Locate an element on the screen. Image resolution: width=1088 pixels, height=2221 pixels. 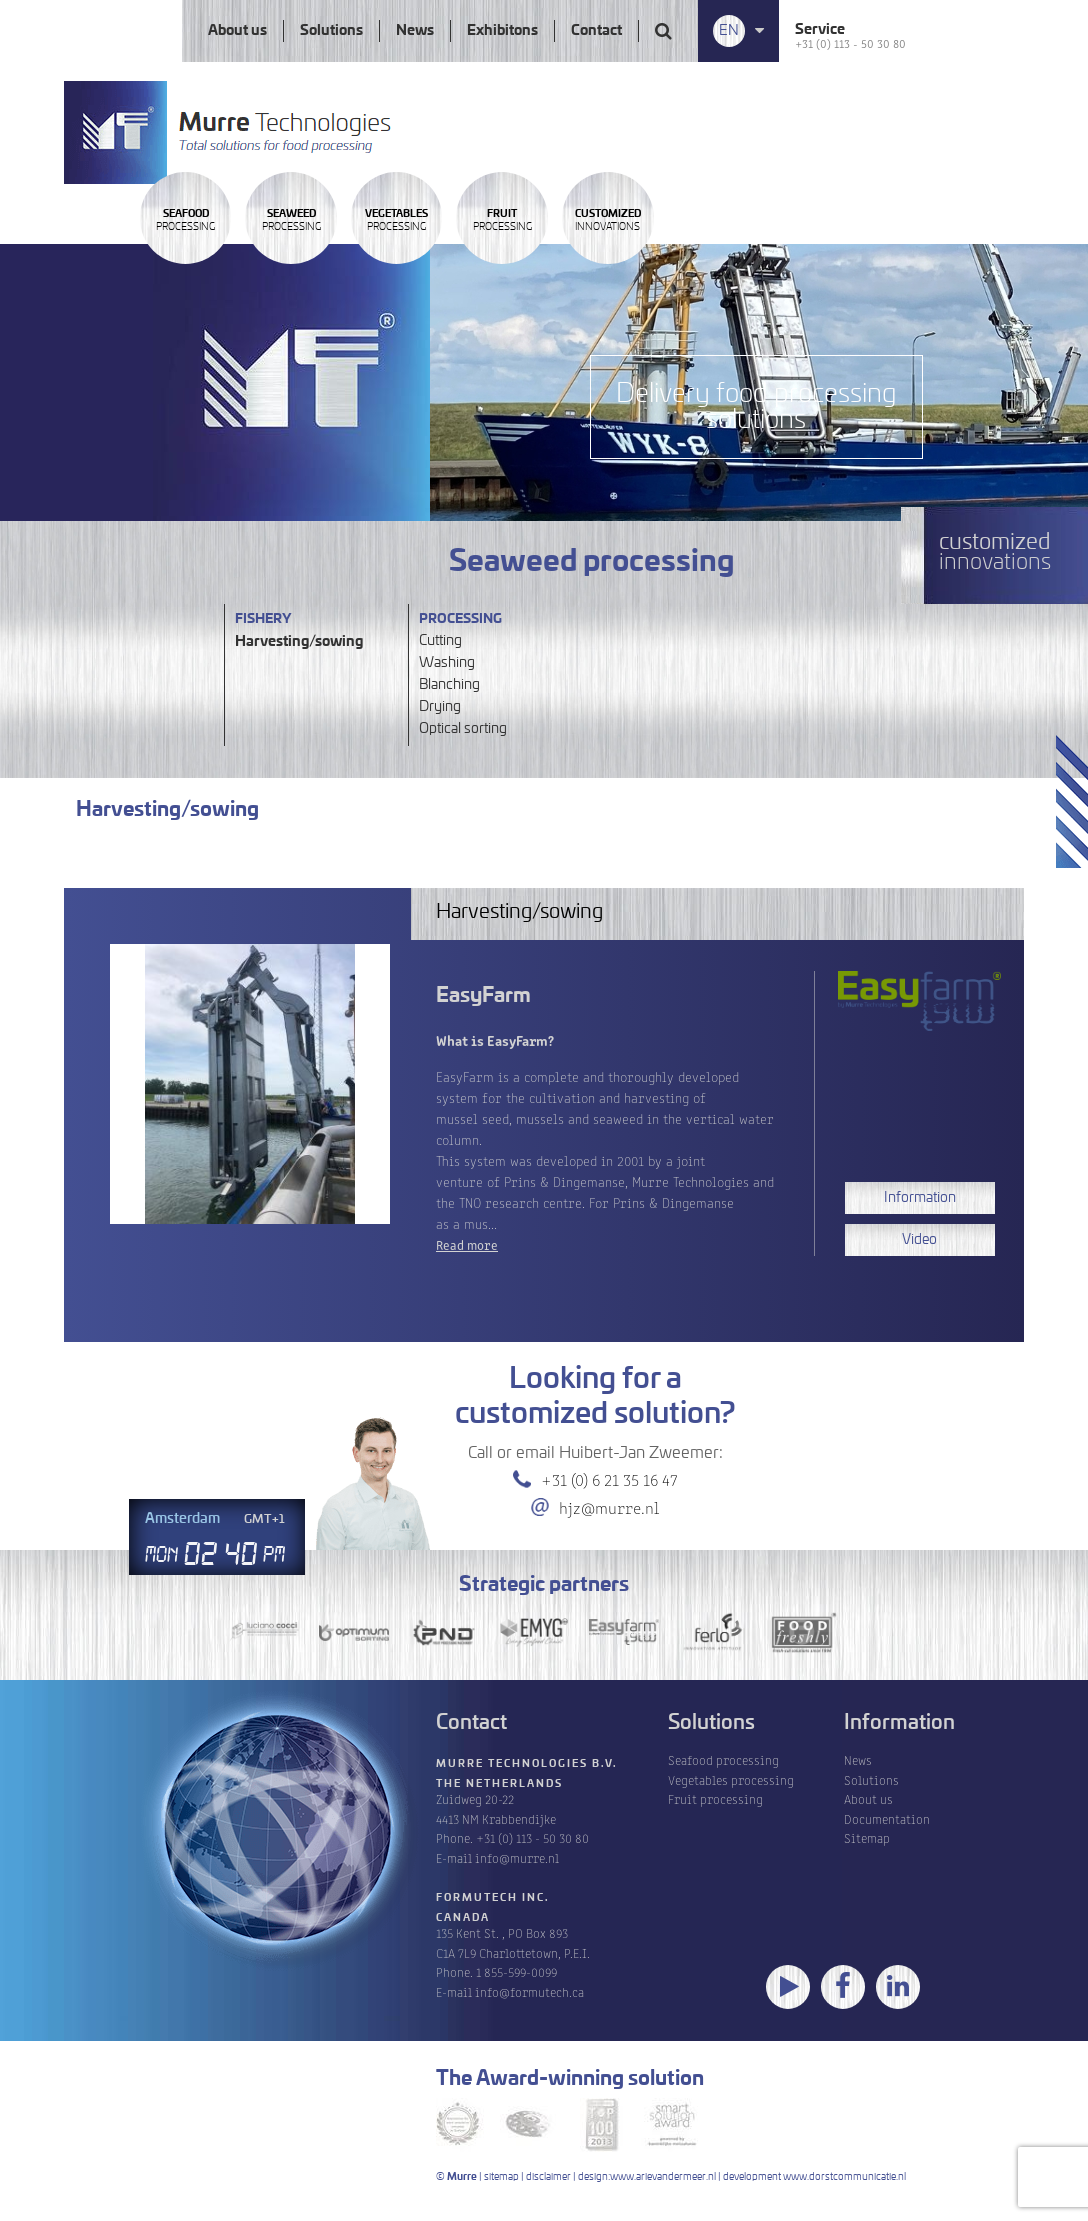
Documentation is located at coordinates (887, 1818).